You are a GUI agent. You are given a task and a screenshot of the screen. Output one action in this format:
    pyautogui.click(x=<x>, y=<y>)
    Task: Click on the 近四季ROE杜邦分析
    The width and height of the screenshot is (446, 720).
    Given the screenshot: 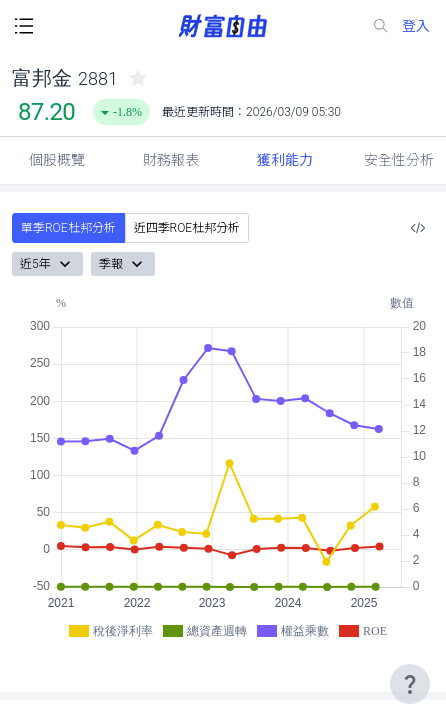 What is the action you would take?
    pyautogui.click(x=187, y=228)
    